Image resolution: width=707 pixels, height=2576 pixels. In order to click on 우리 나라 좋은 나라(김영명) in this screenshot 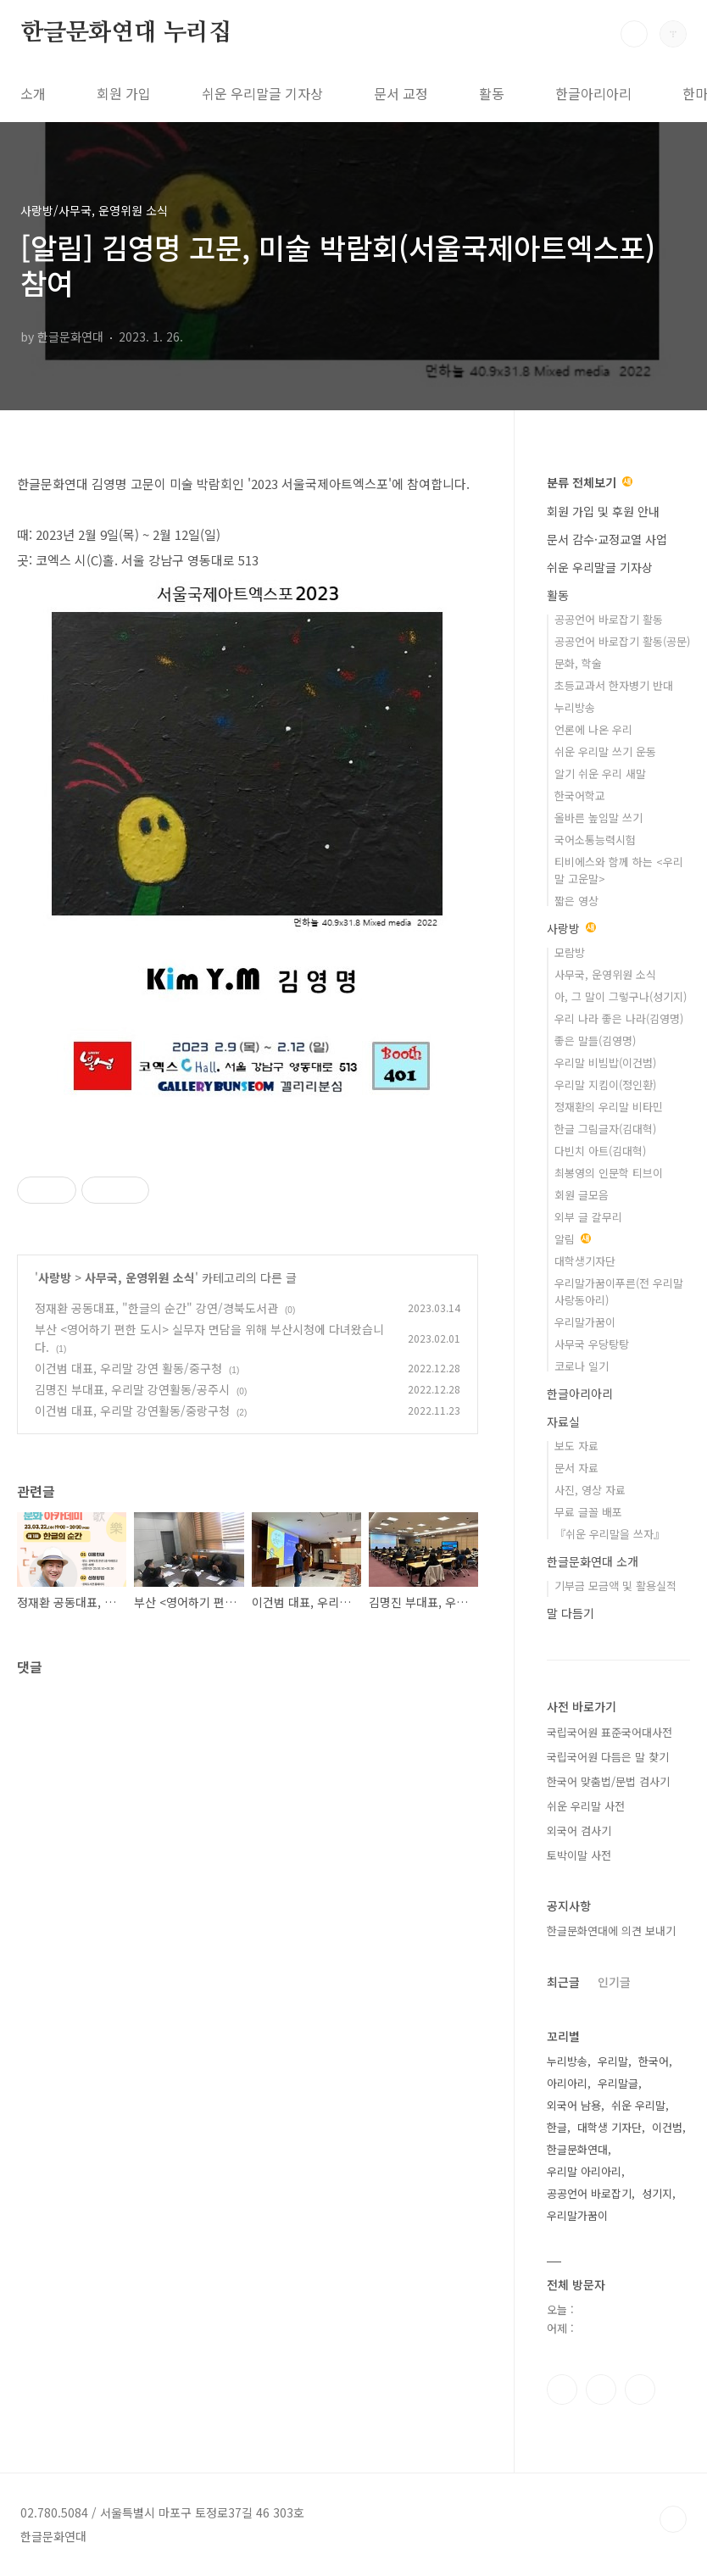, I will do `click(618, 1018)`.